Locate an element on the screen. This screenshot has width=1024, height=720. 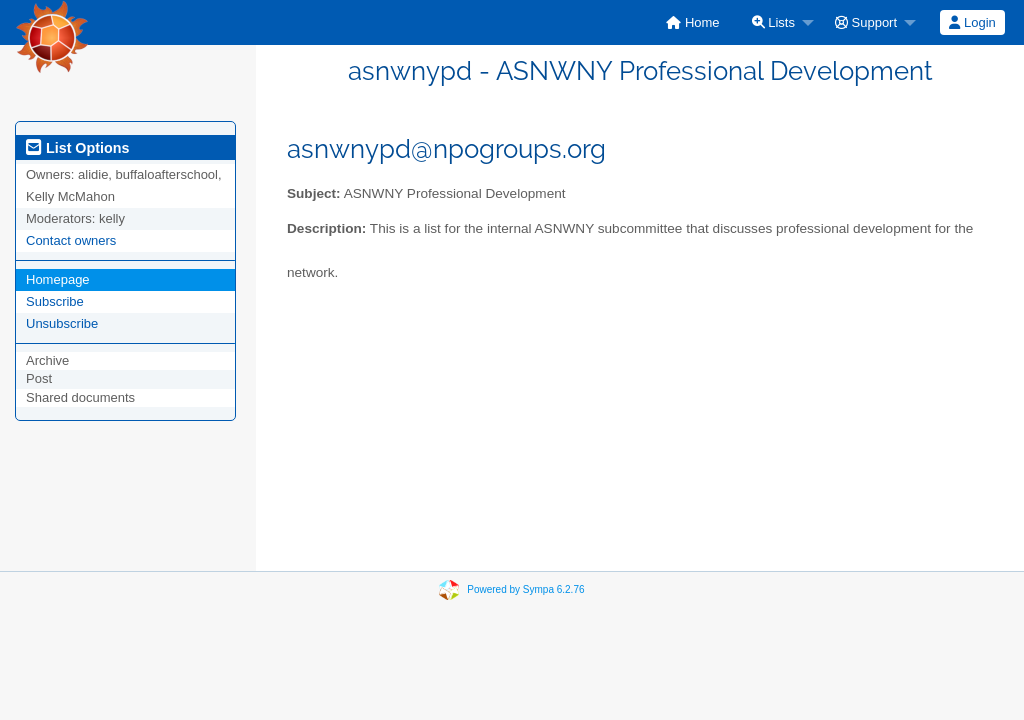
Subscribe is located at coordinates (55, 301).